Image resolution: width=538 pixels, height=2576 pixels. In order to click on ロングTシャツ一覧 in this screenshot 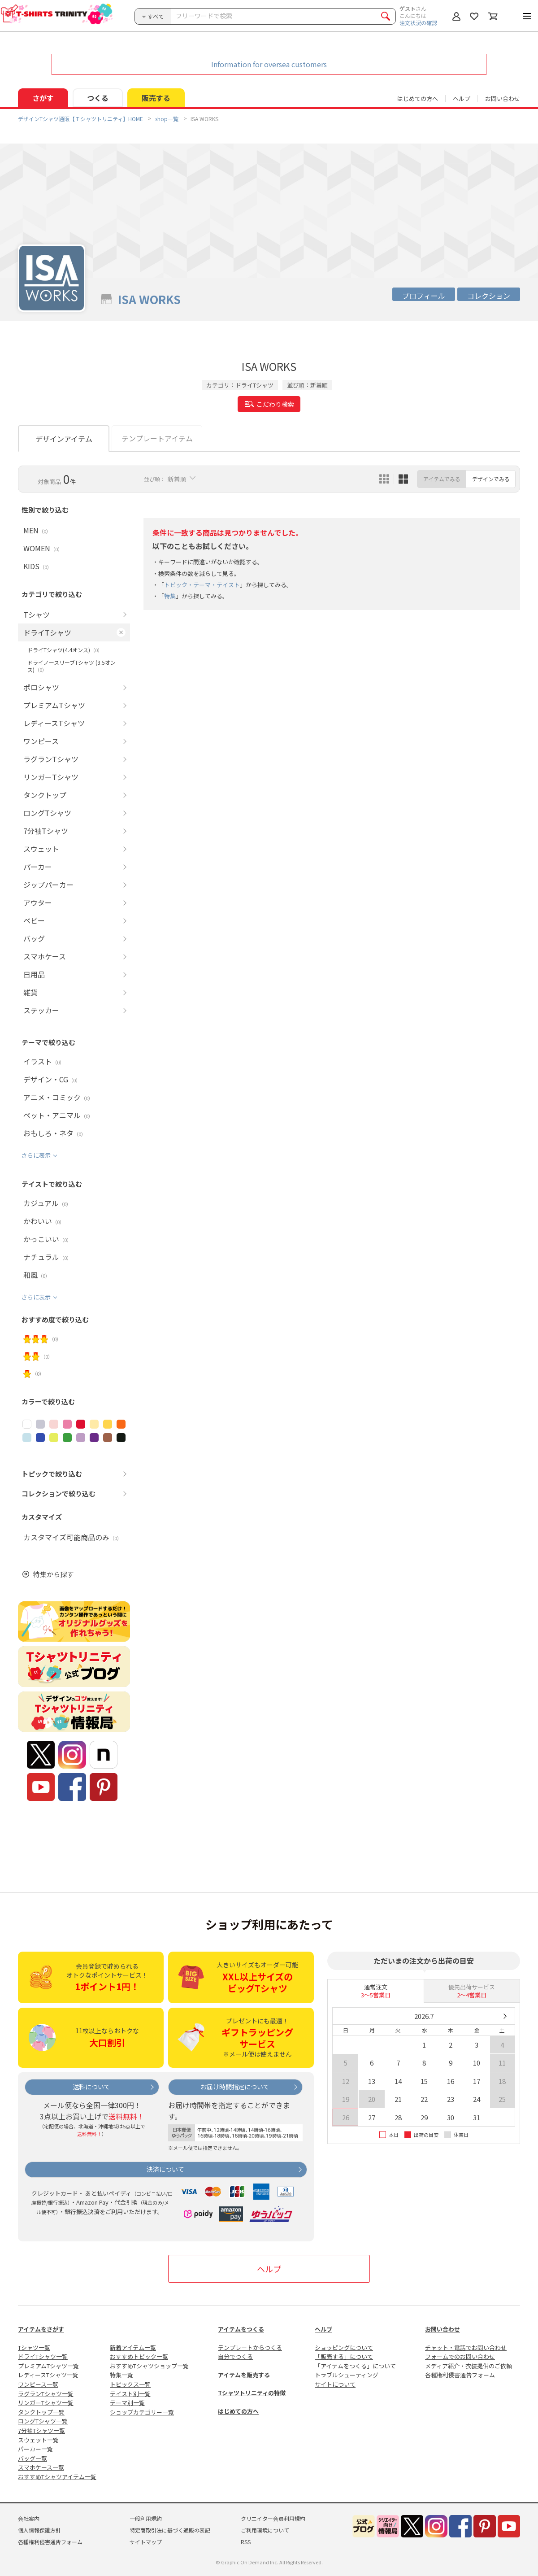, I will do `click(43, 2421)`.